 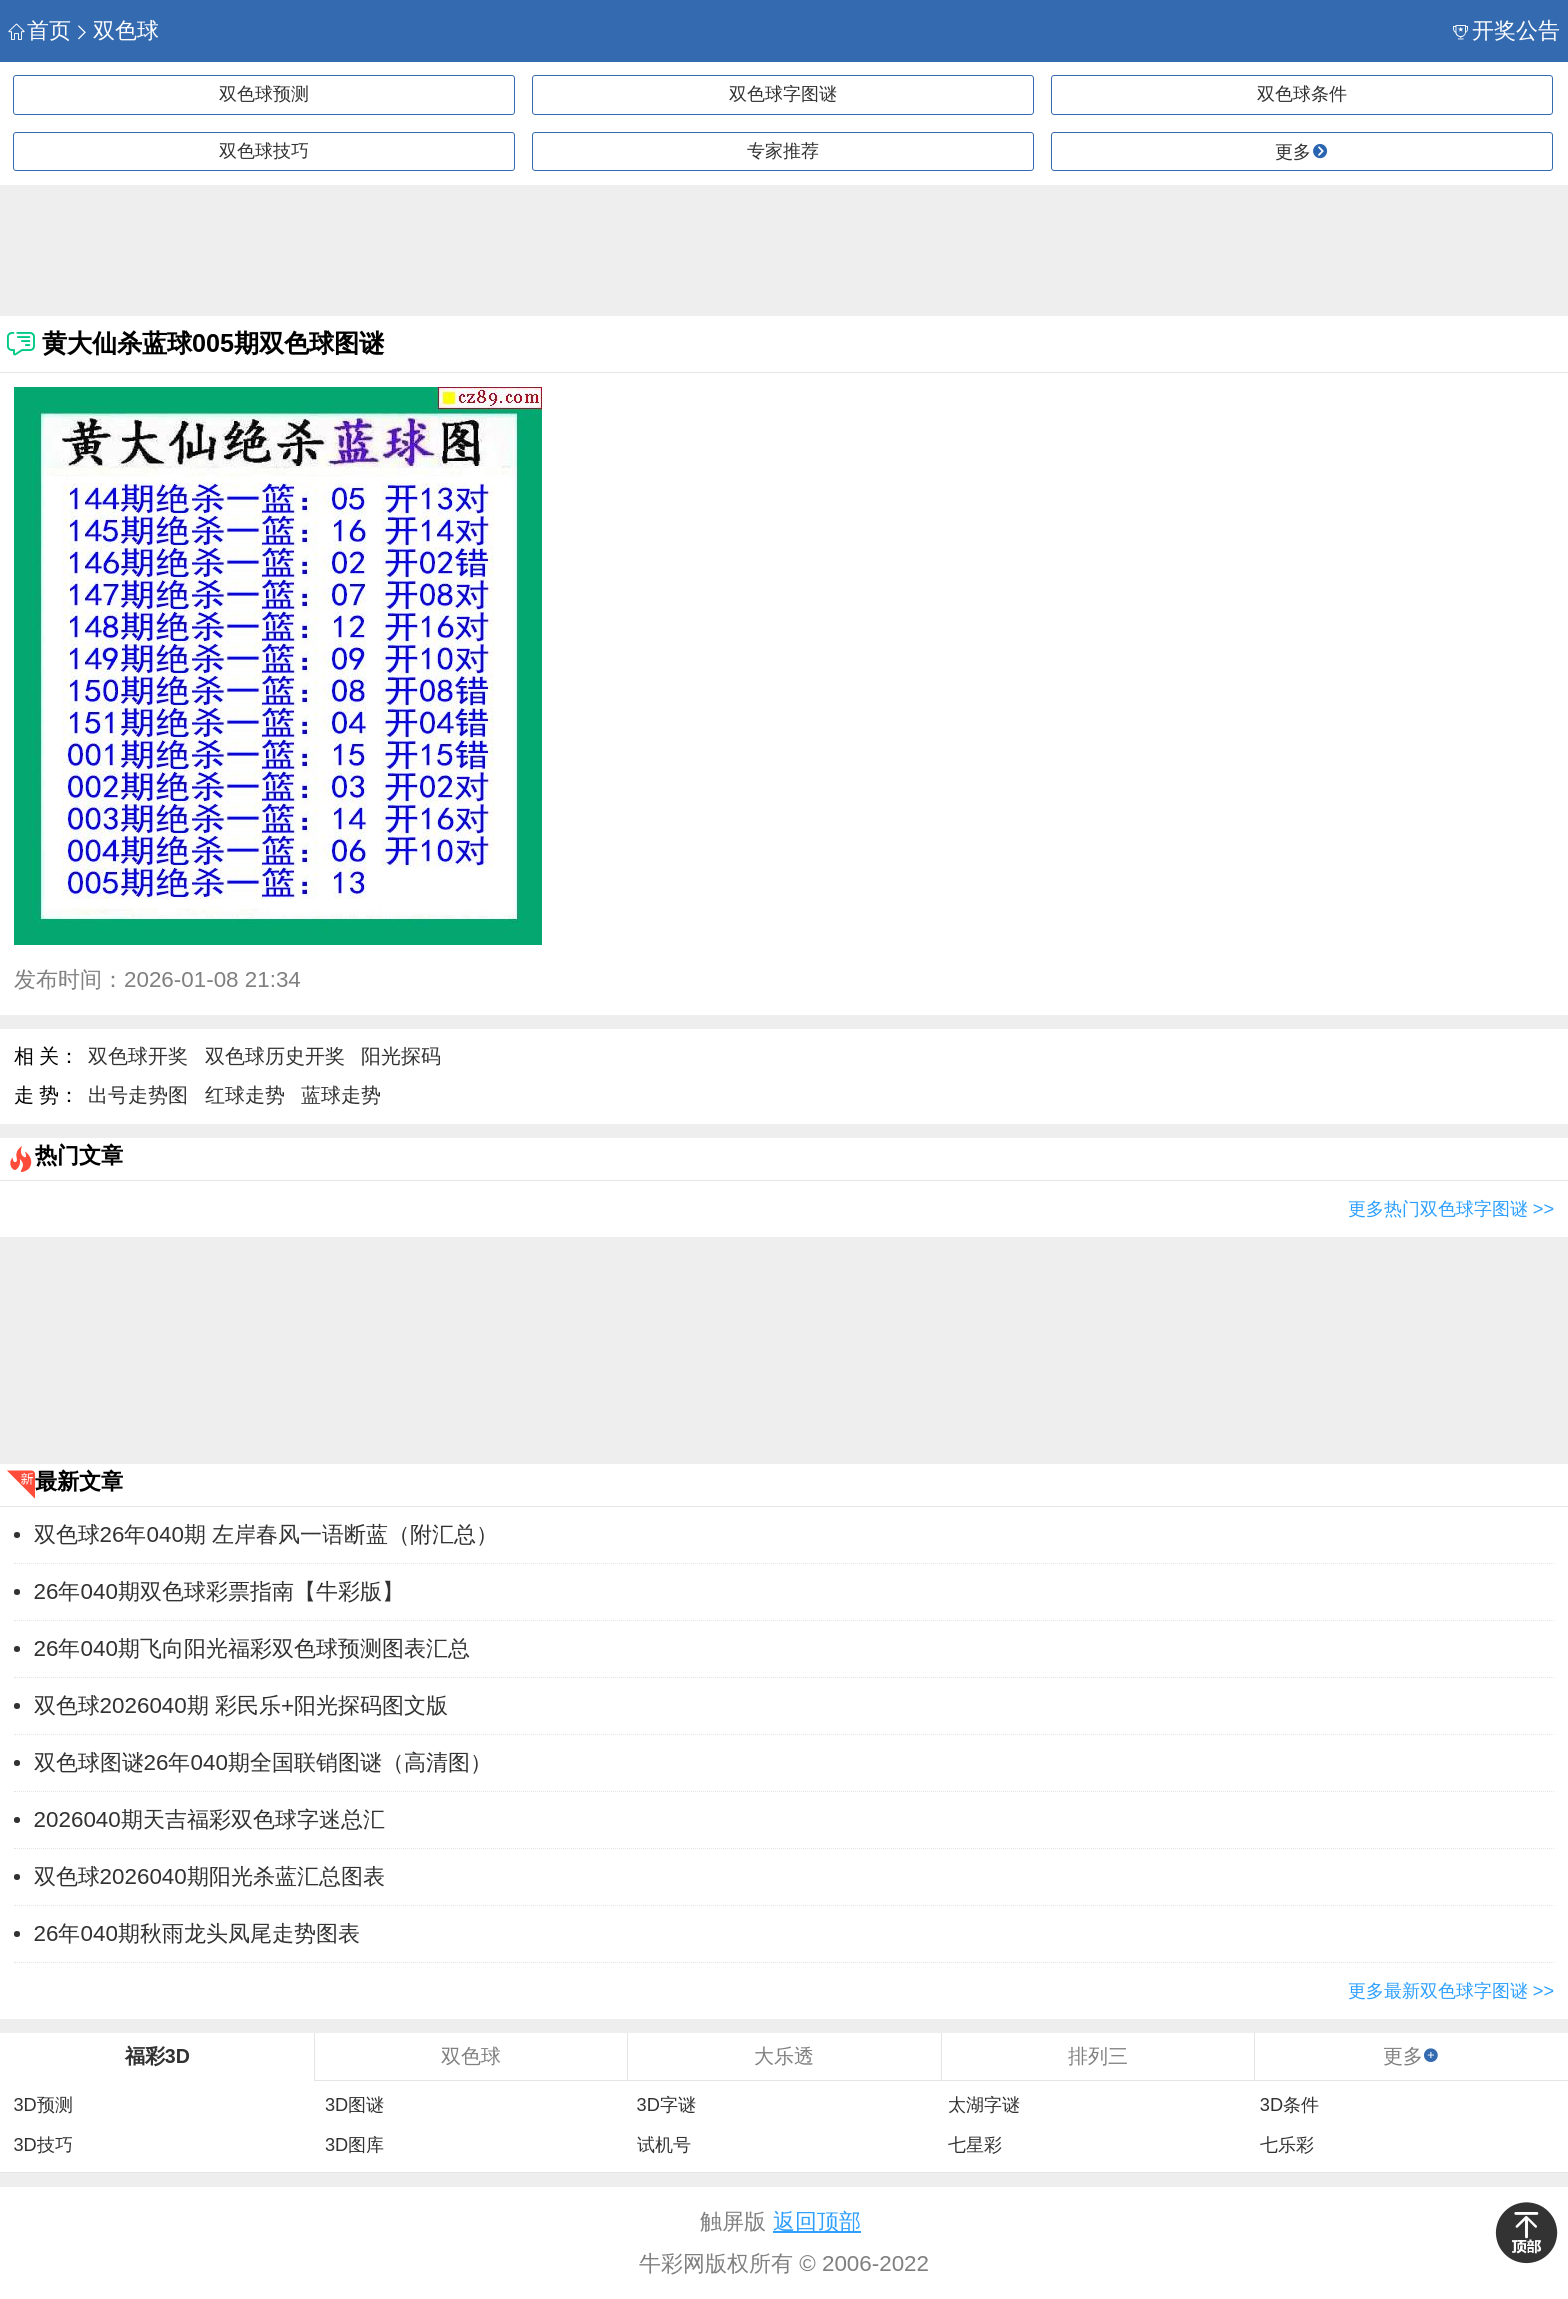 What do you see at coordinates (341, 1095) in the screenshot?
I see `蓝球走势` at bounding box center [341, 1095].